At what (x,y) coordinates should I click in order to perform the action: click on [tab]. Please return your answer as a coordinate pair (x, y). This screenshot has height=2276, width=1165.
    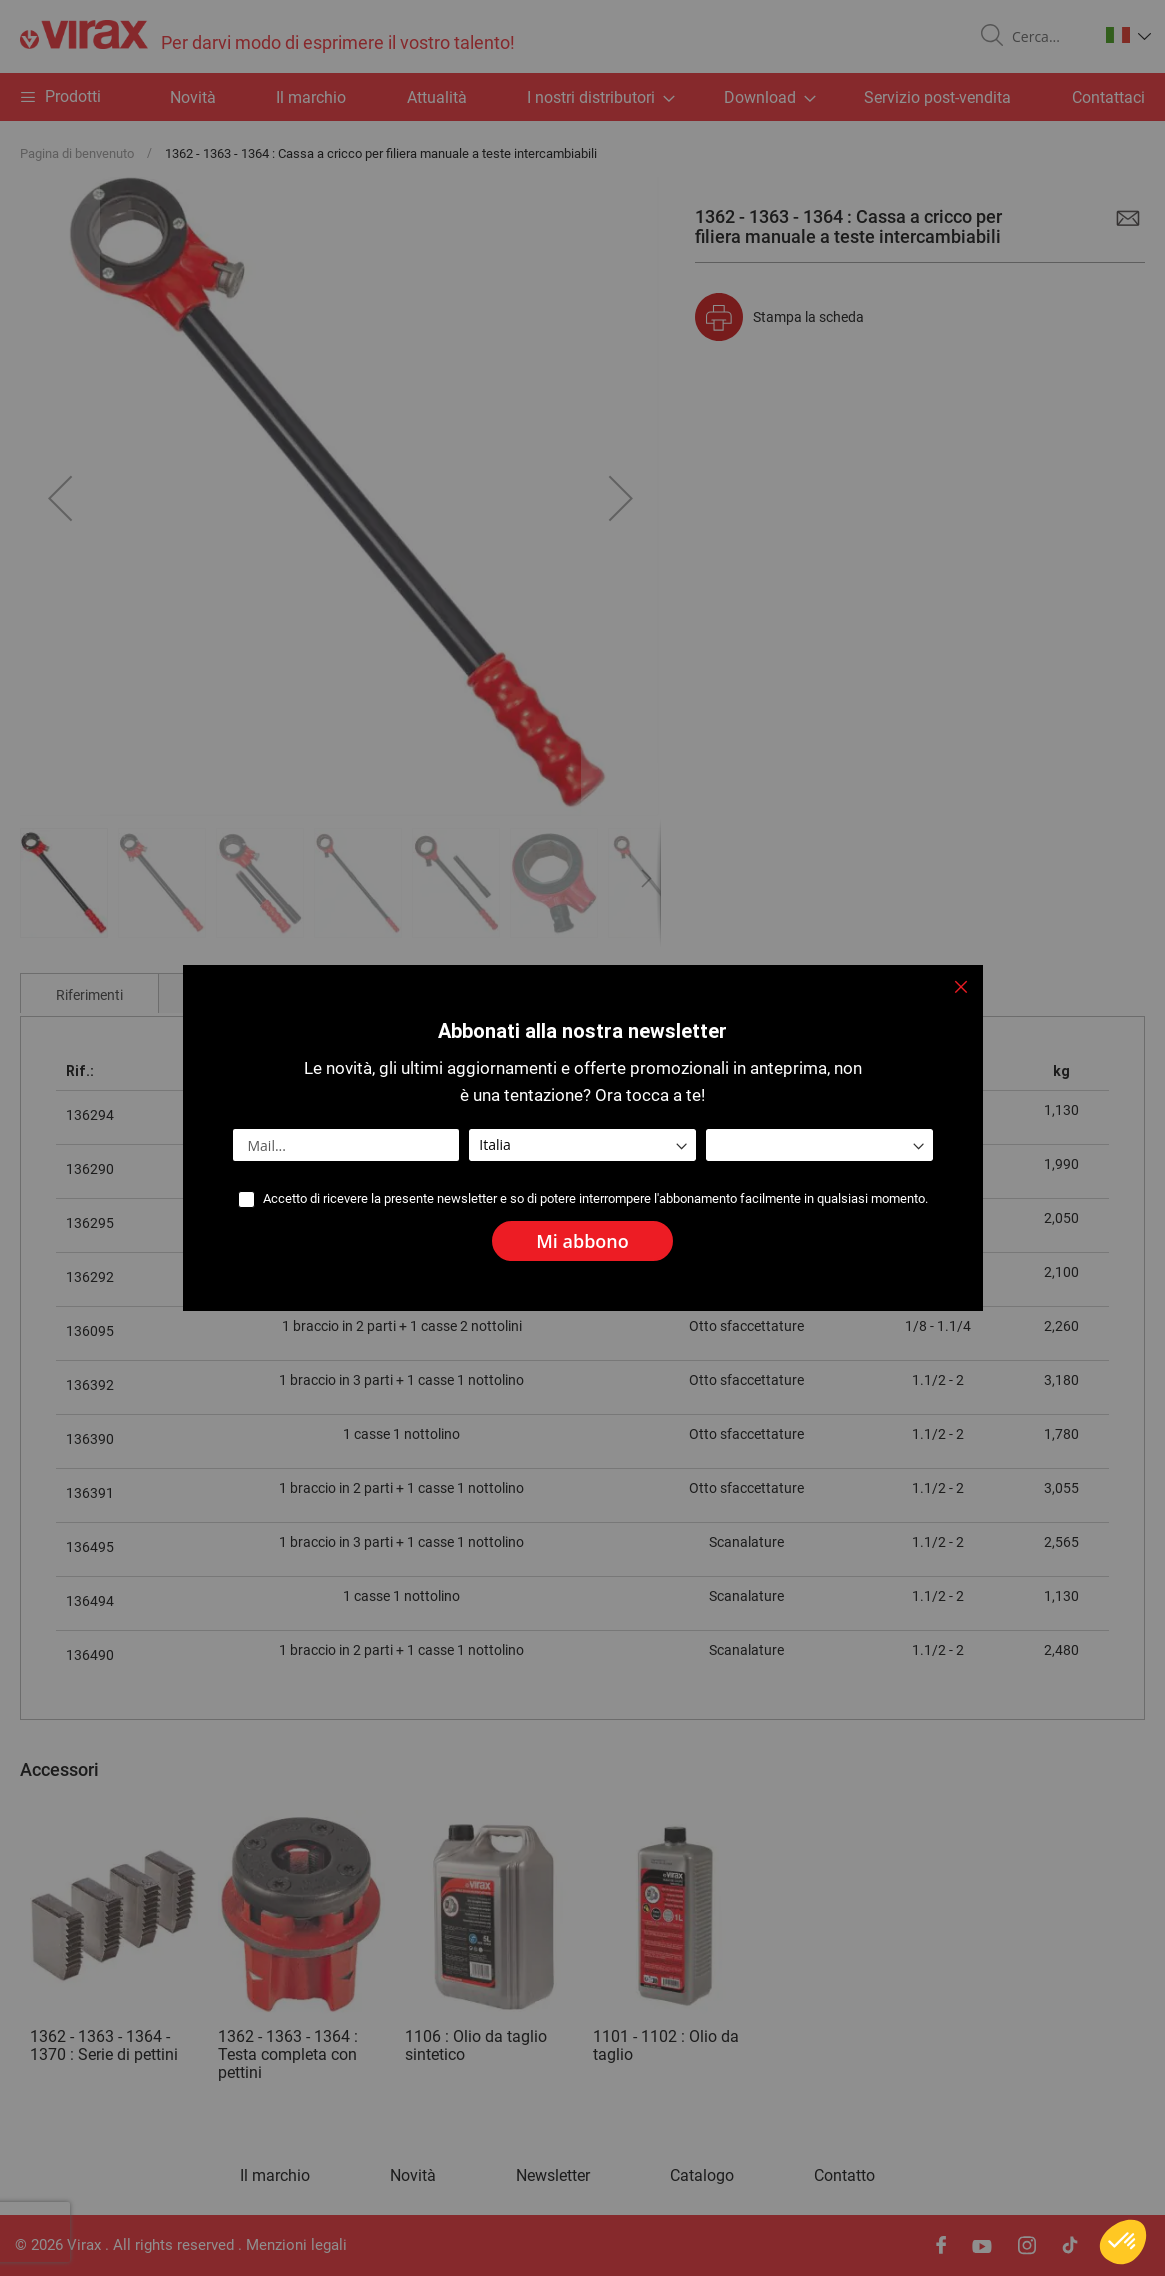
    Looking at the image, I should click on (89, 993).